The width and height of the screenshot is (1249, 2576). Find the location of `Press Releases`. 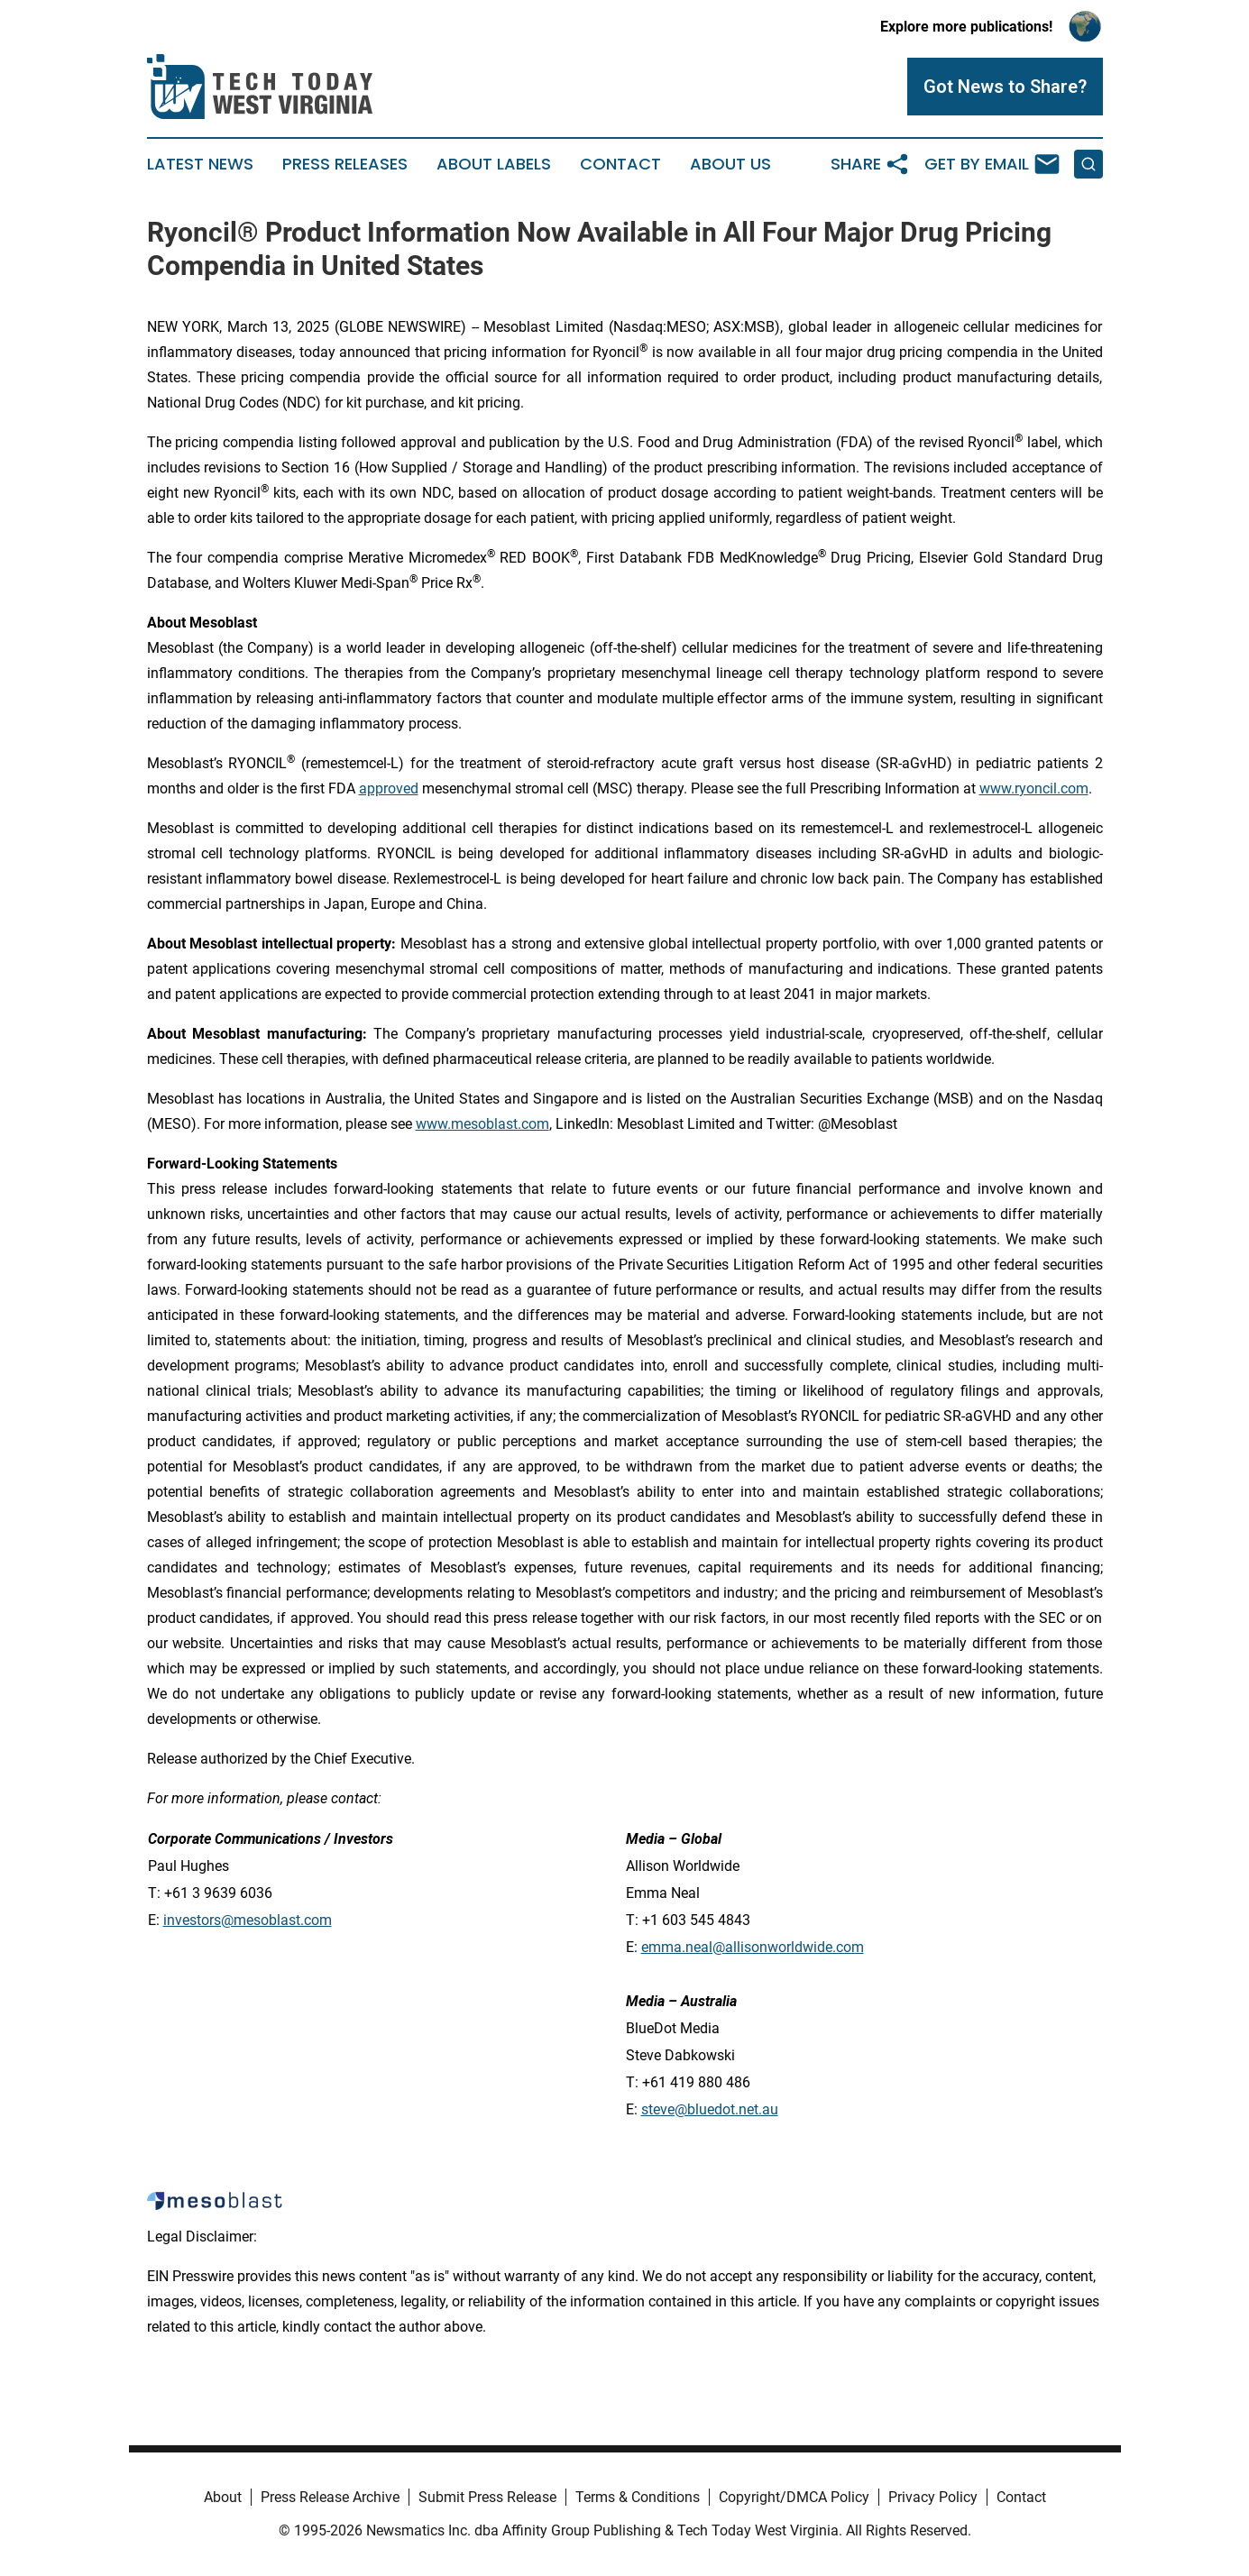

Press Releases is located at coordinates (345, 164).